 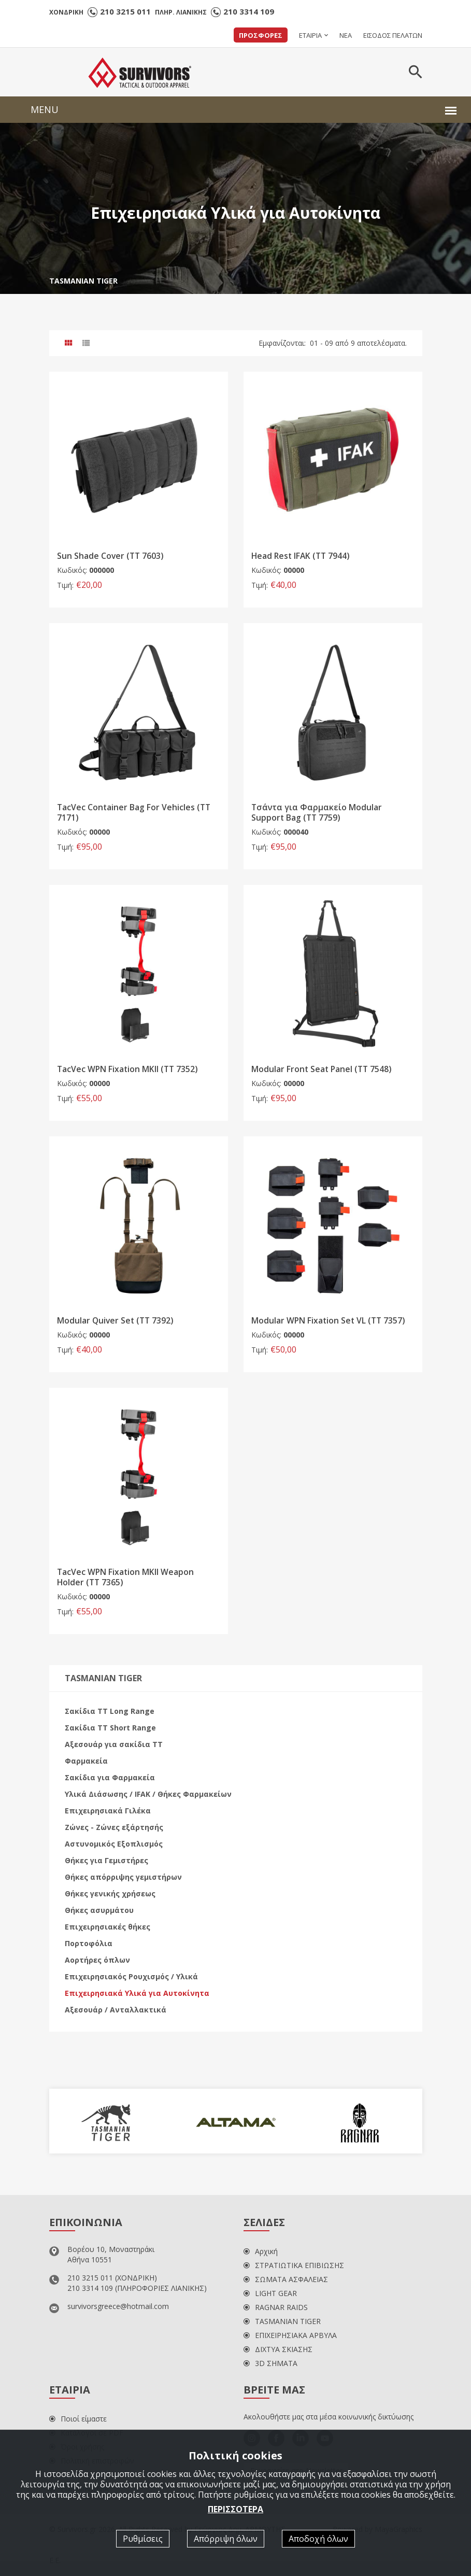 I want to click on TASMANIAN TIGER, so click(x=83, y=281).